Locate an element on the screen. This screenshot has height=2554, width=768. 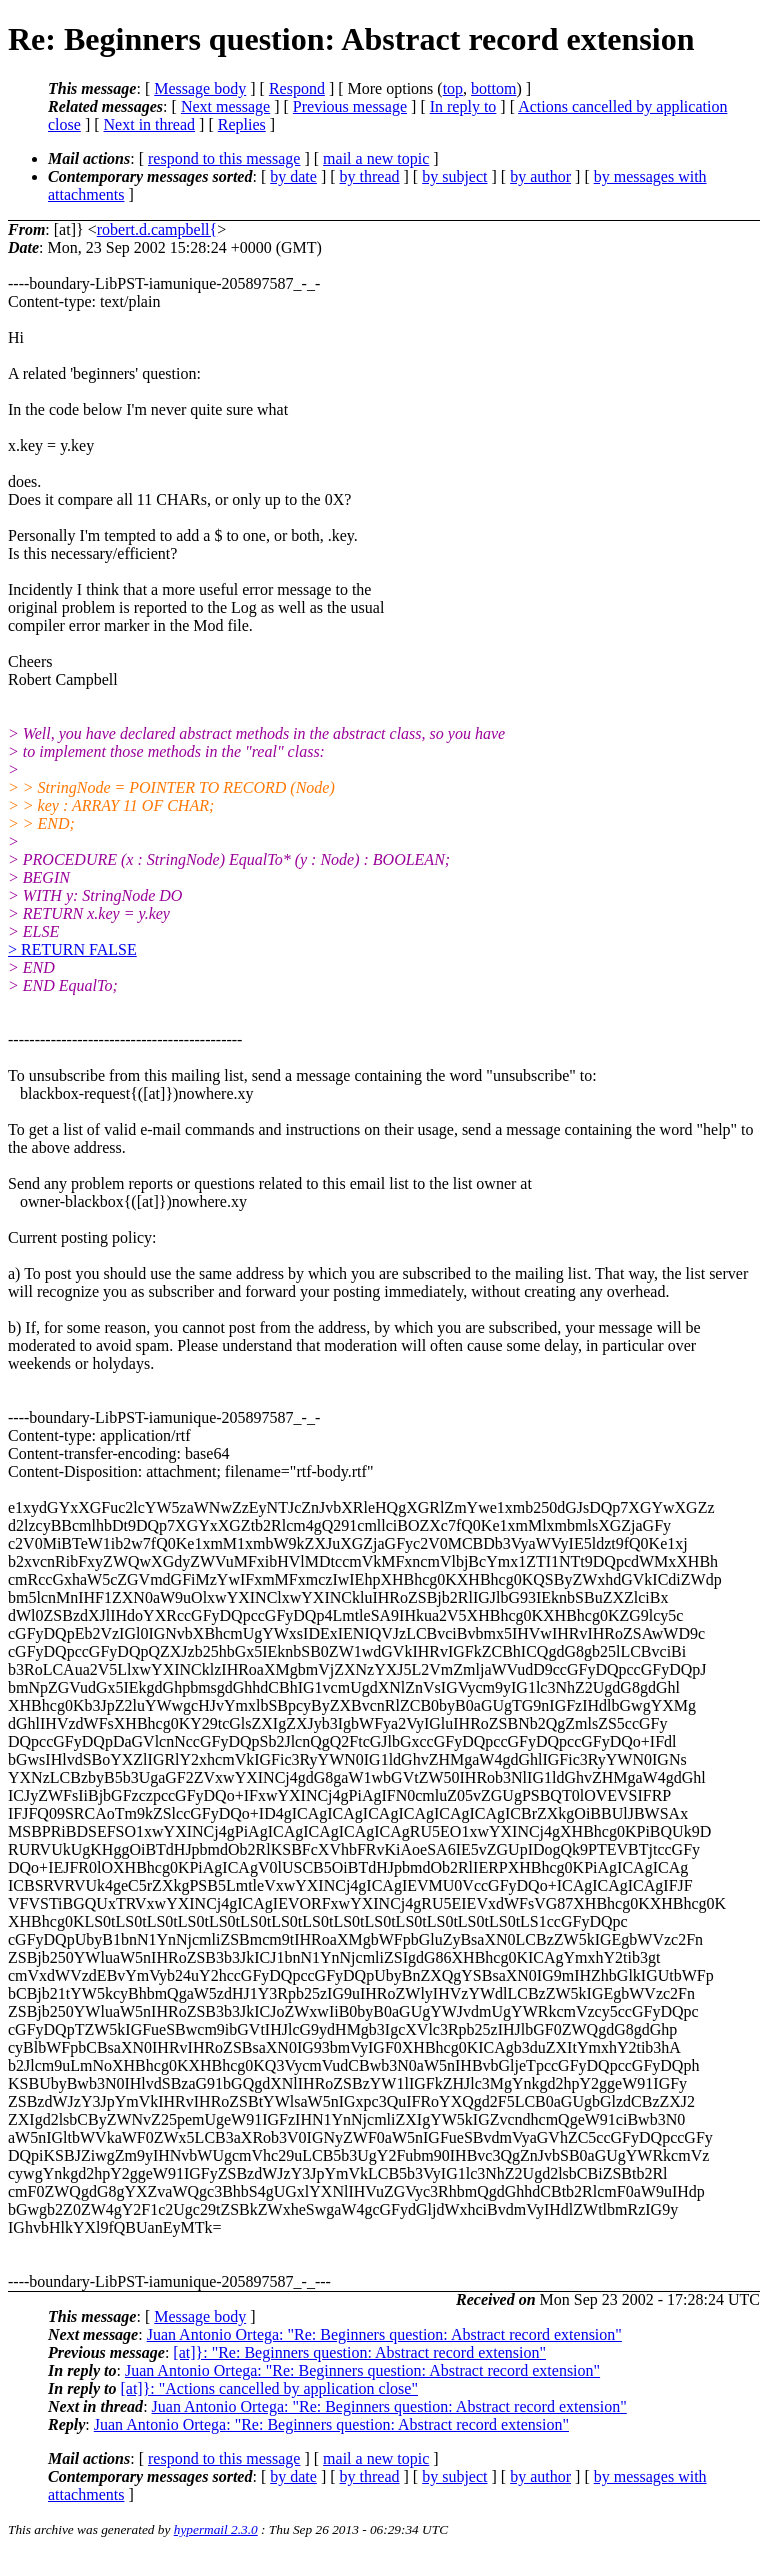
by subject is located at coordinates (454, 176).